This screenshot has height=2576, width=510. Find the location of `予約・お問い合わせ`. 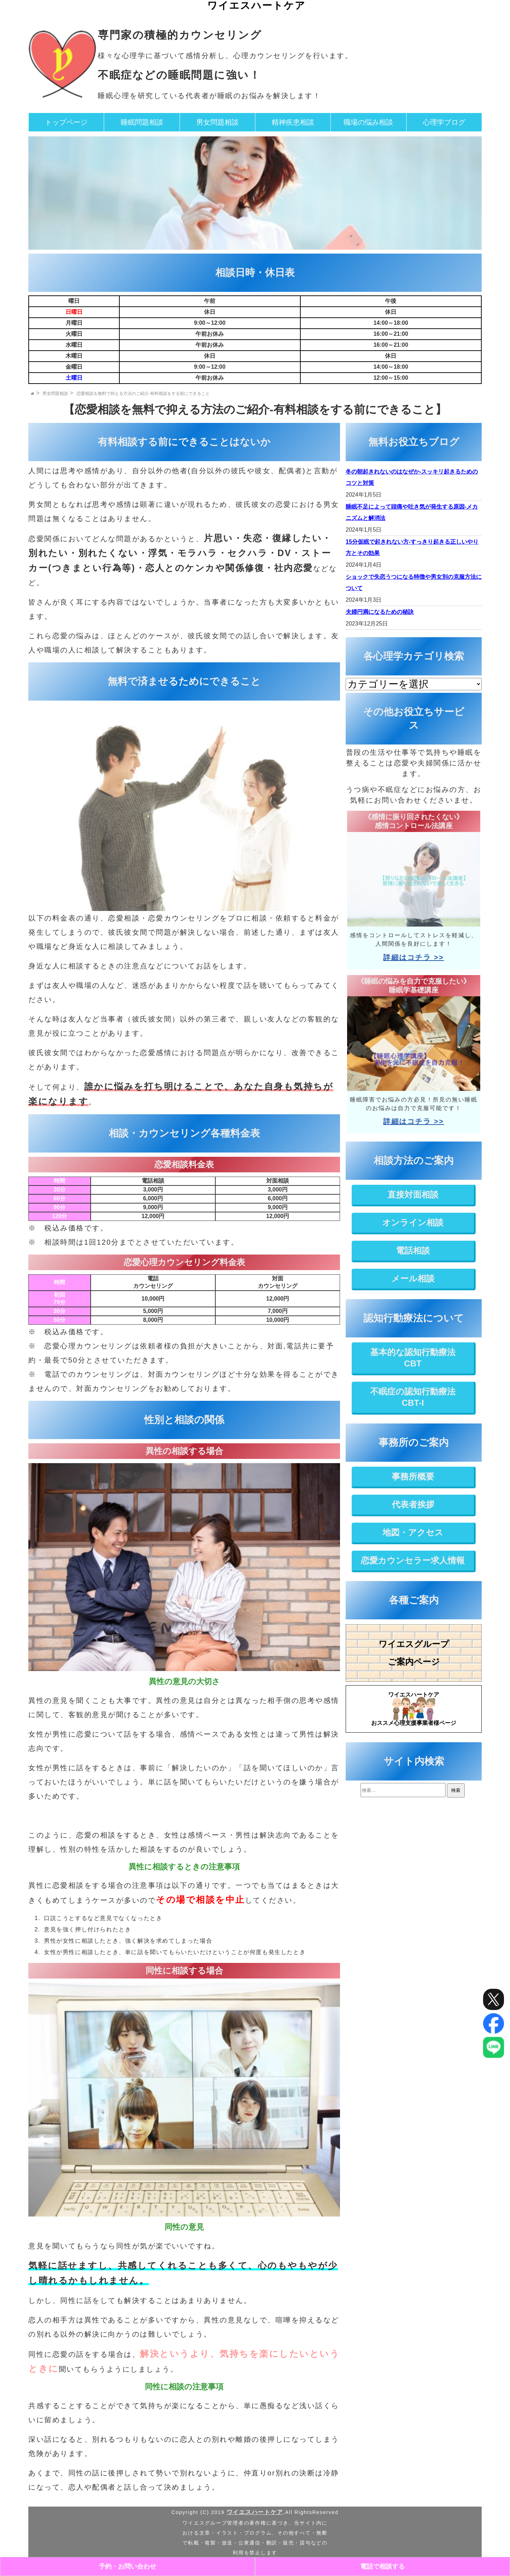

予約・お問い合わせ is located at coordinates (127, 2566).